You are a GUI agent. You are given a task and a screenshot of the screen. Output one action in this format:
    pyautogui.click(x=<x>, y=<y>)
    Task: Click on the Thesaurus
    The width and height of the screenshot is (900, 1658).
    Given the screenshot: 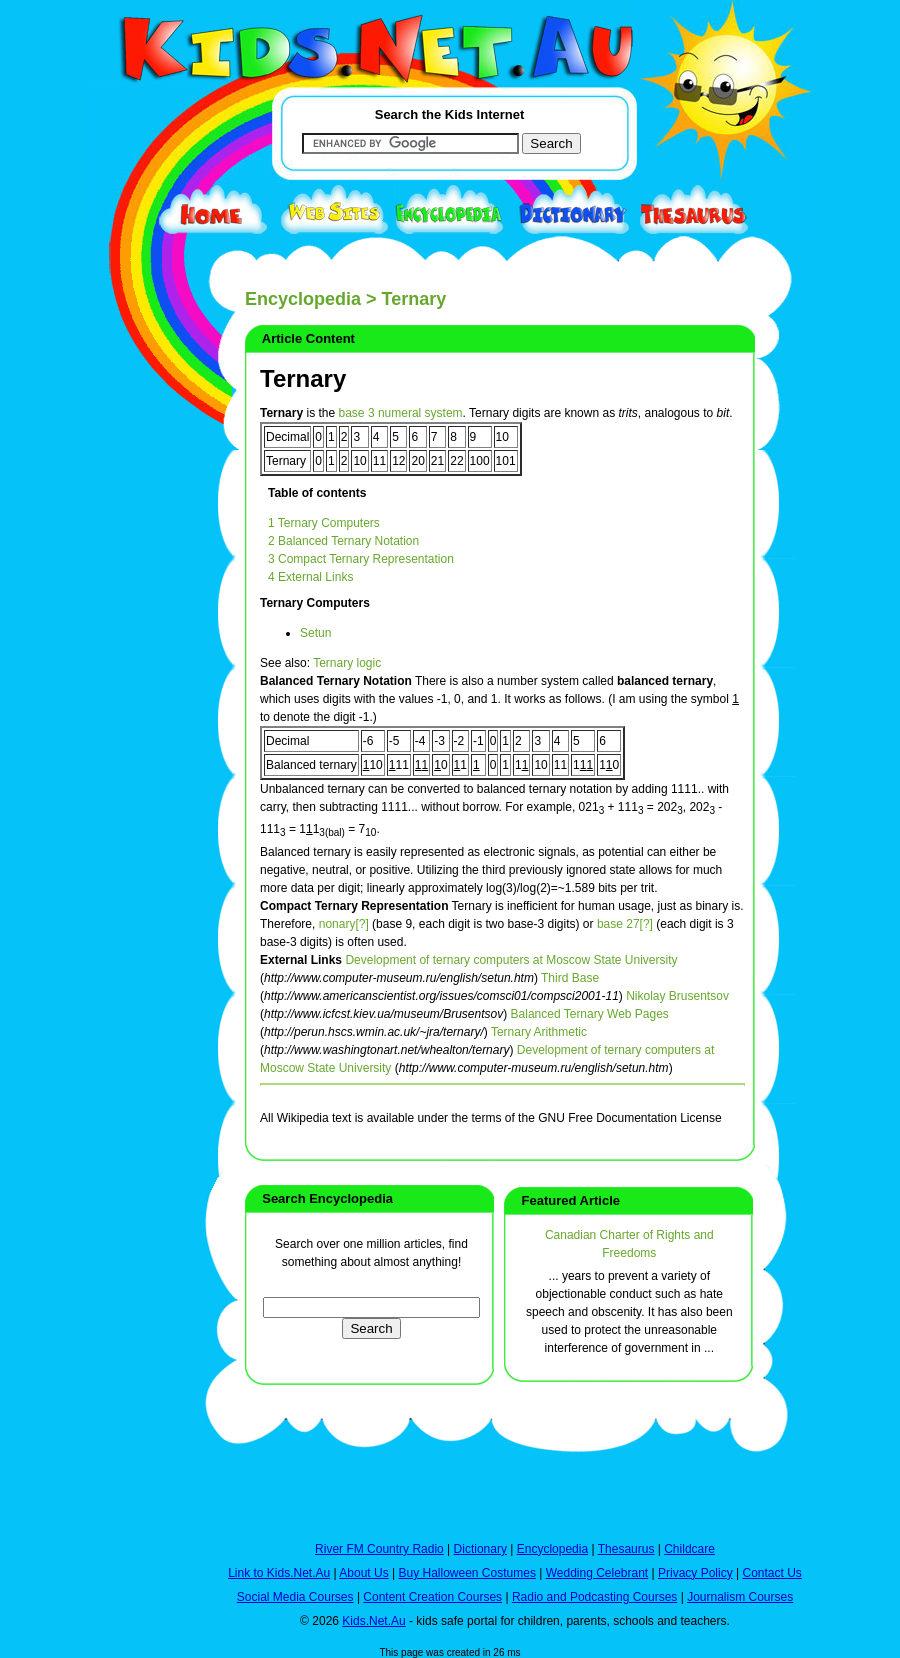 What is the action you would take?
    pyautogui.click(x=626, y=1549)
    